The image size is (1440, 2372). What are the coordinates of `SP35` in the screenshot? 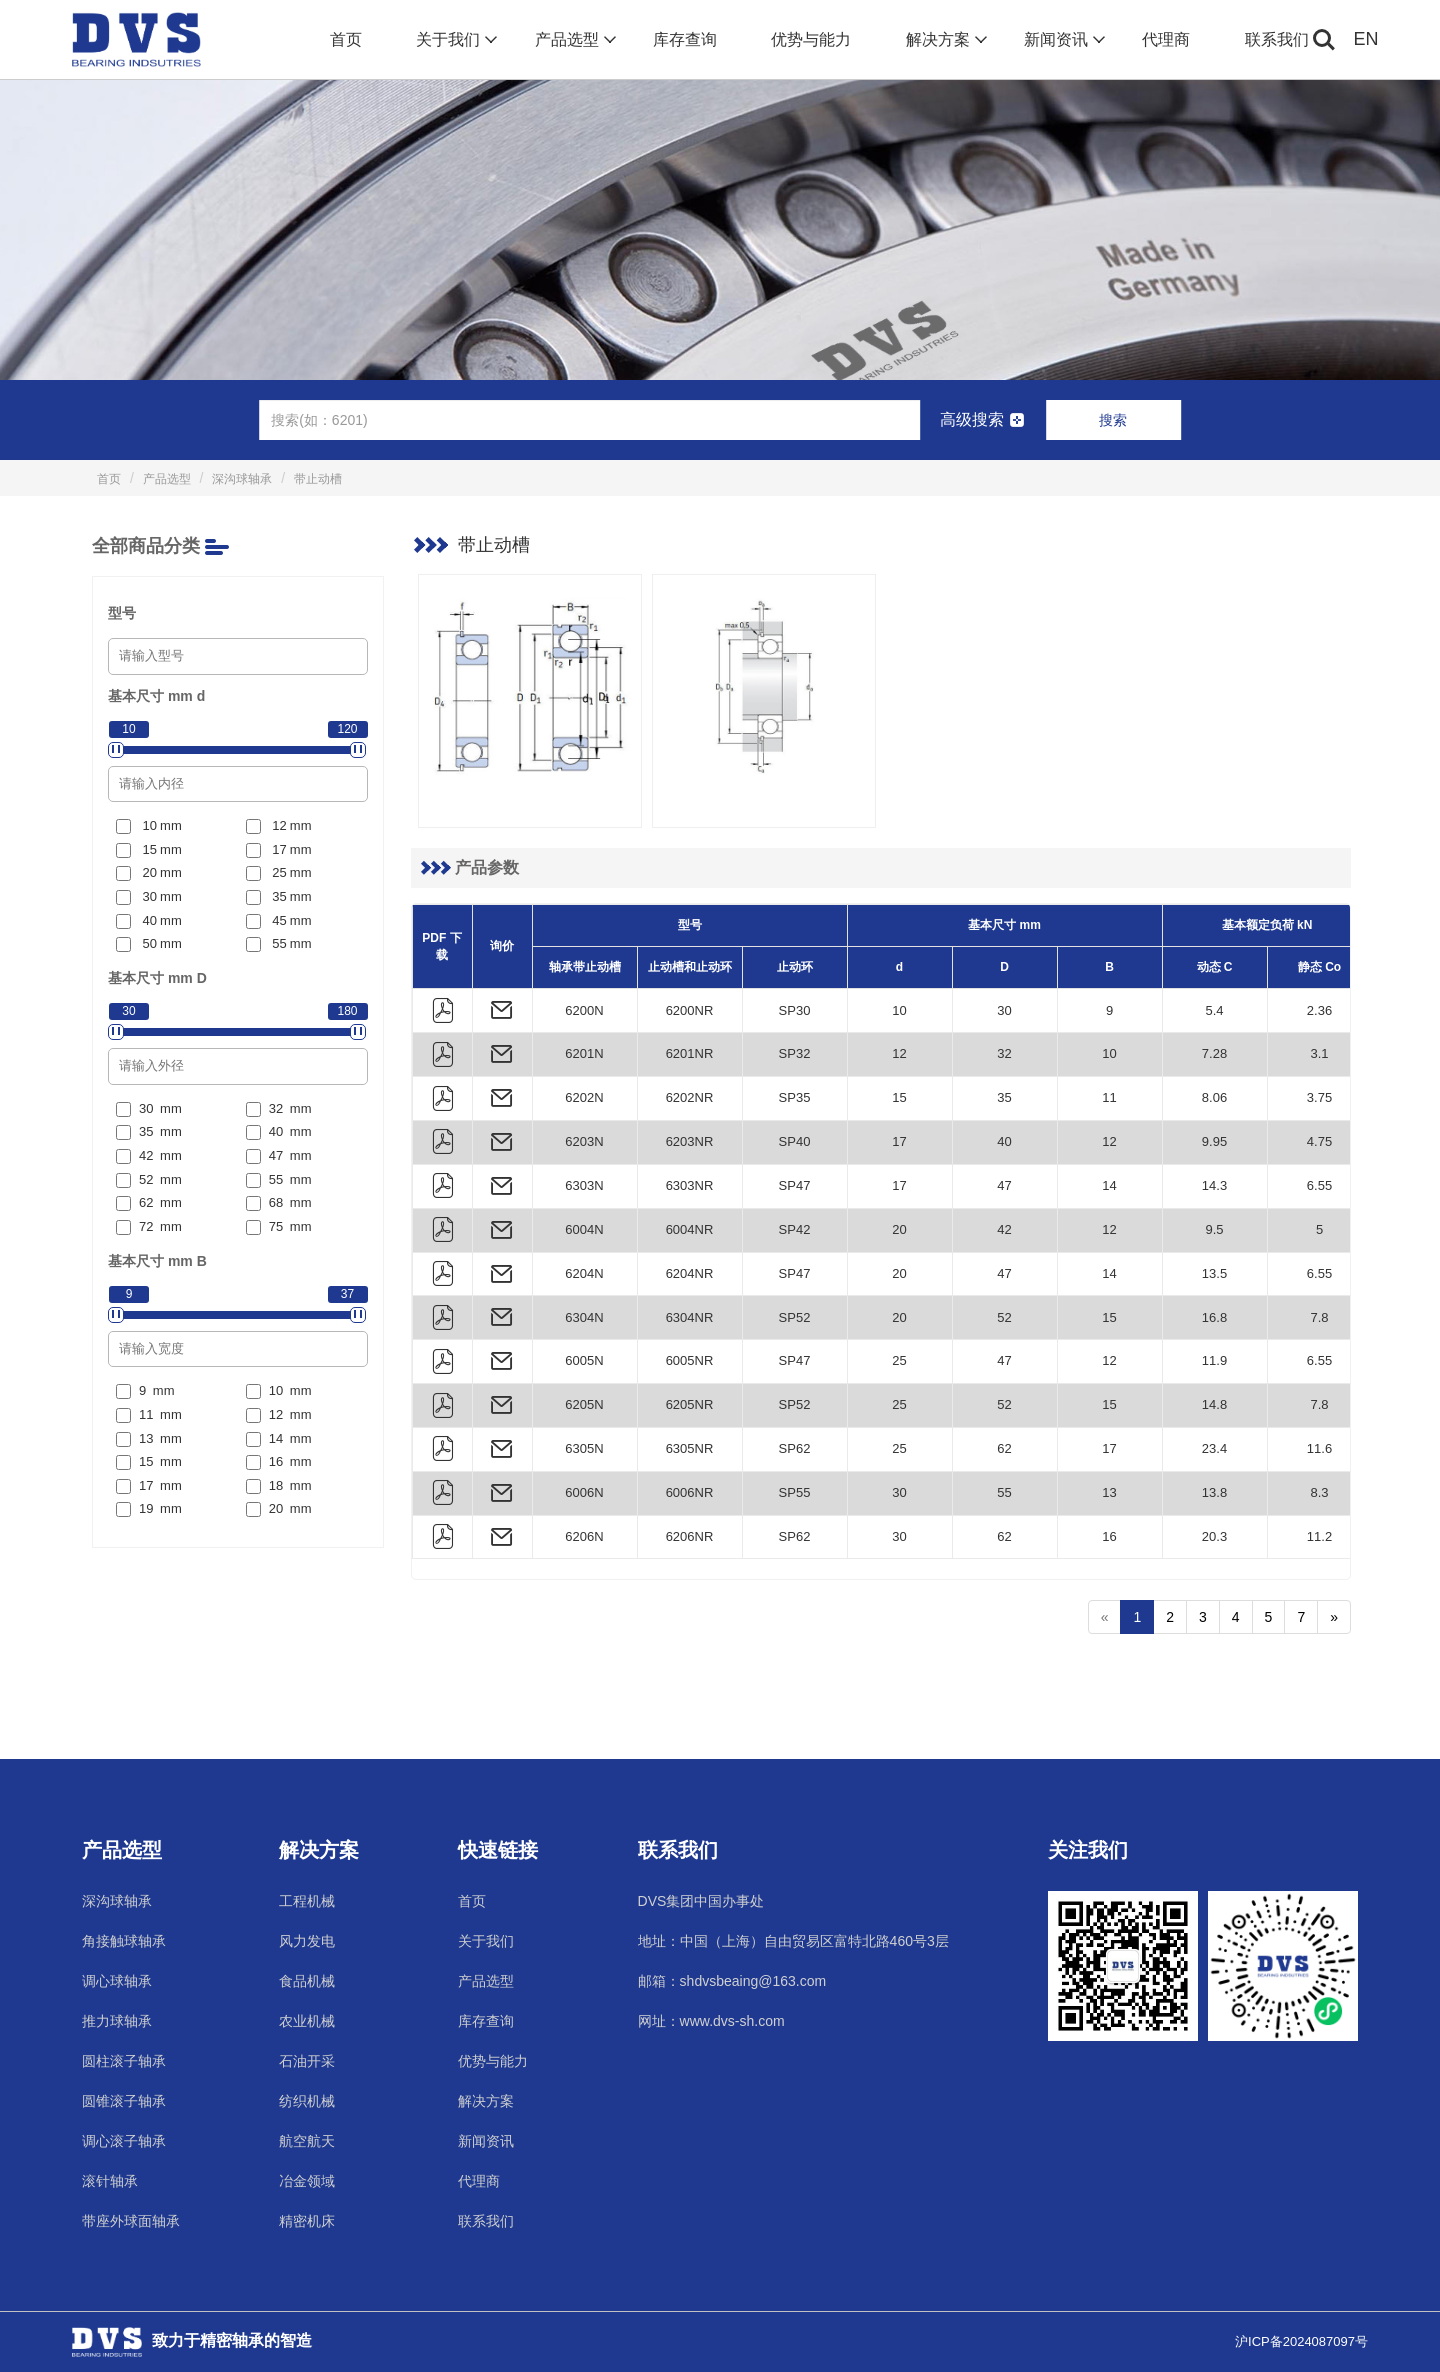 It's located at (795, 1097).